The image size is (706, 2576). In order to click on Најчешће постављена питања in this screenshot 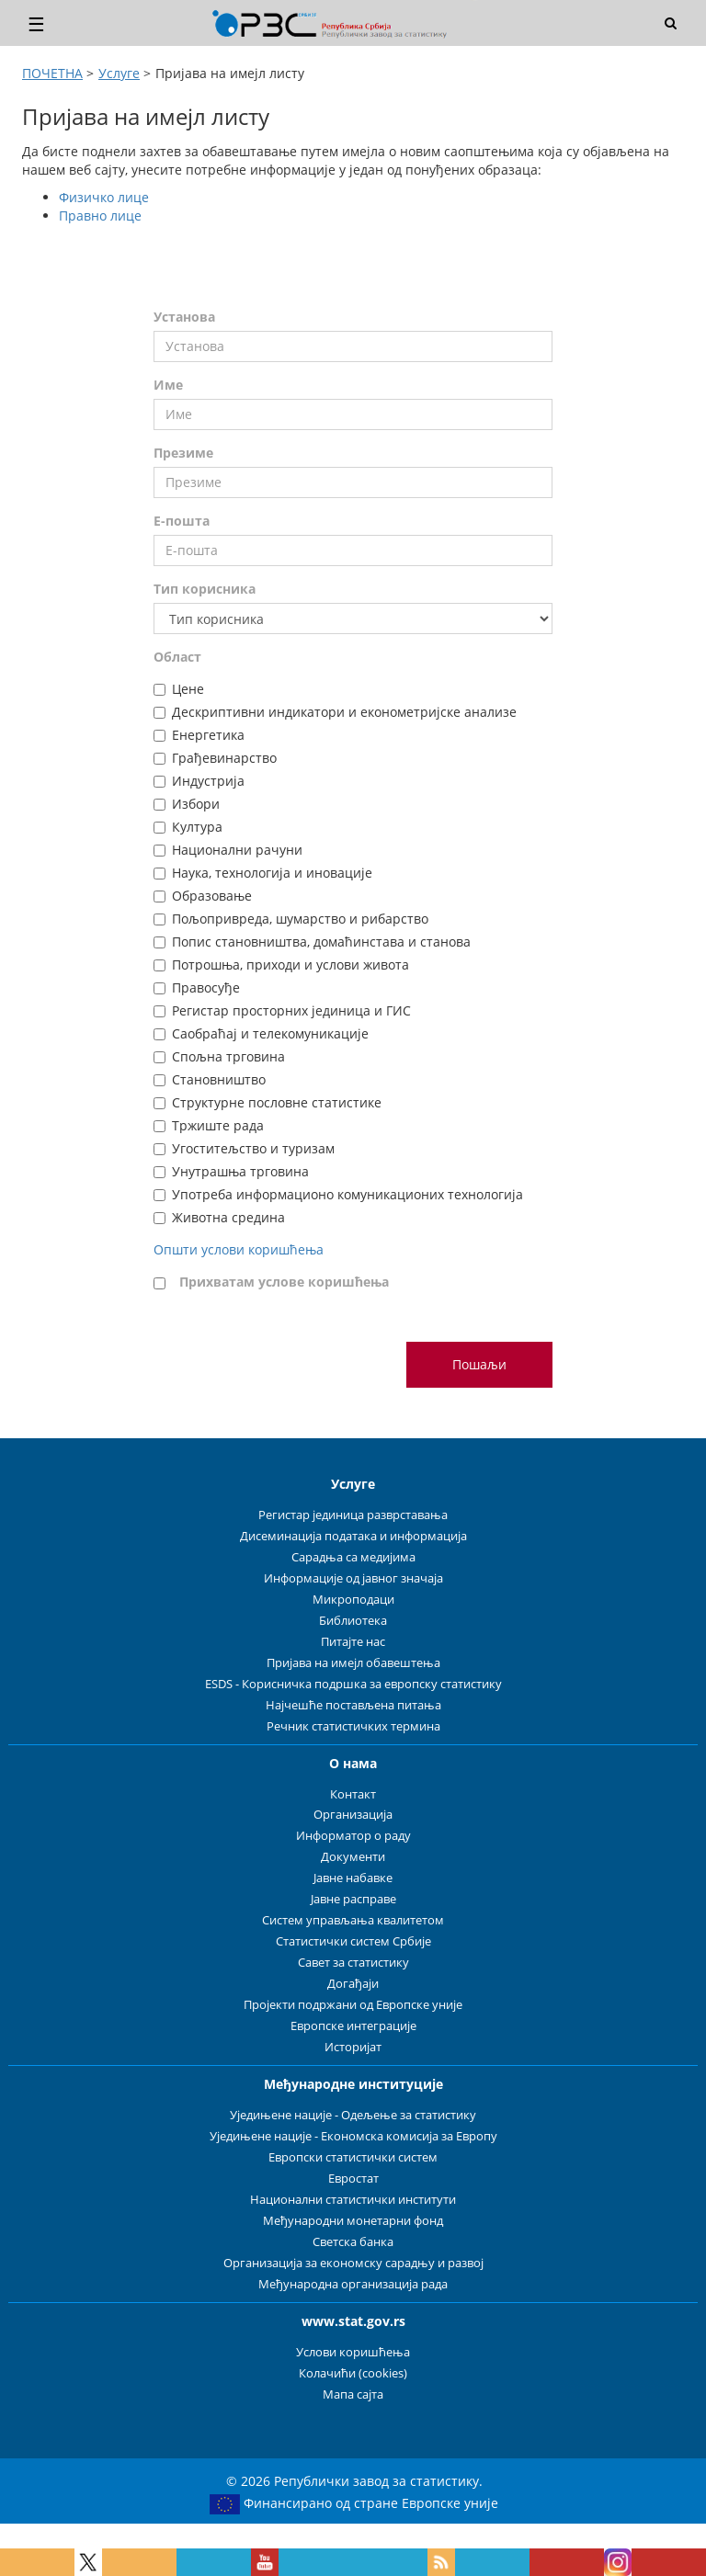, I will do `click(353, 1705)`.